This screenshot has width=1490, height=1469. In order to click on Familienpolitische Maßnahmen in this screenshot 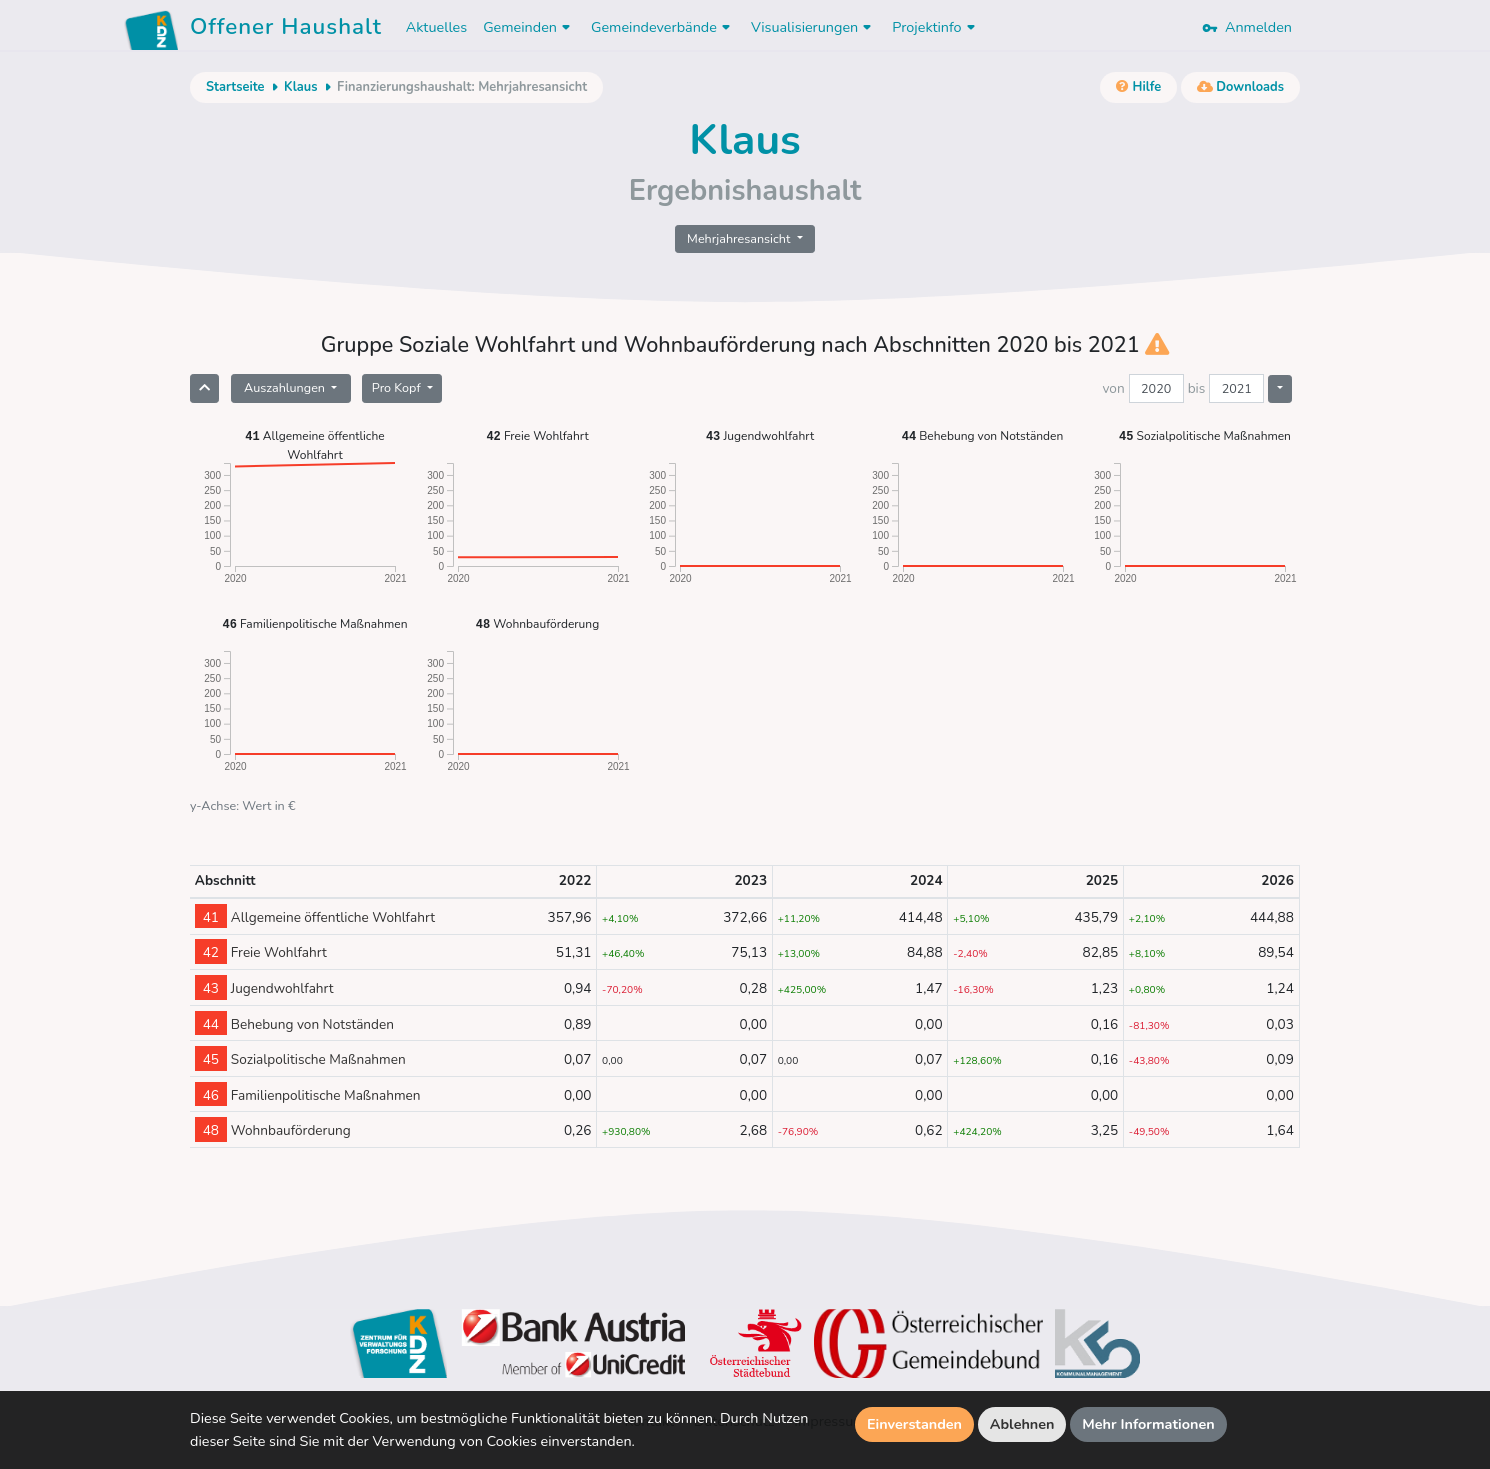, I will do `click(315, 623)`.